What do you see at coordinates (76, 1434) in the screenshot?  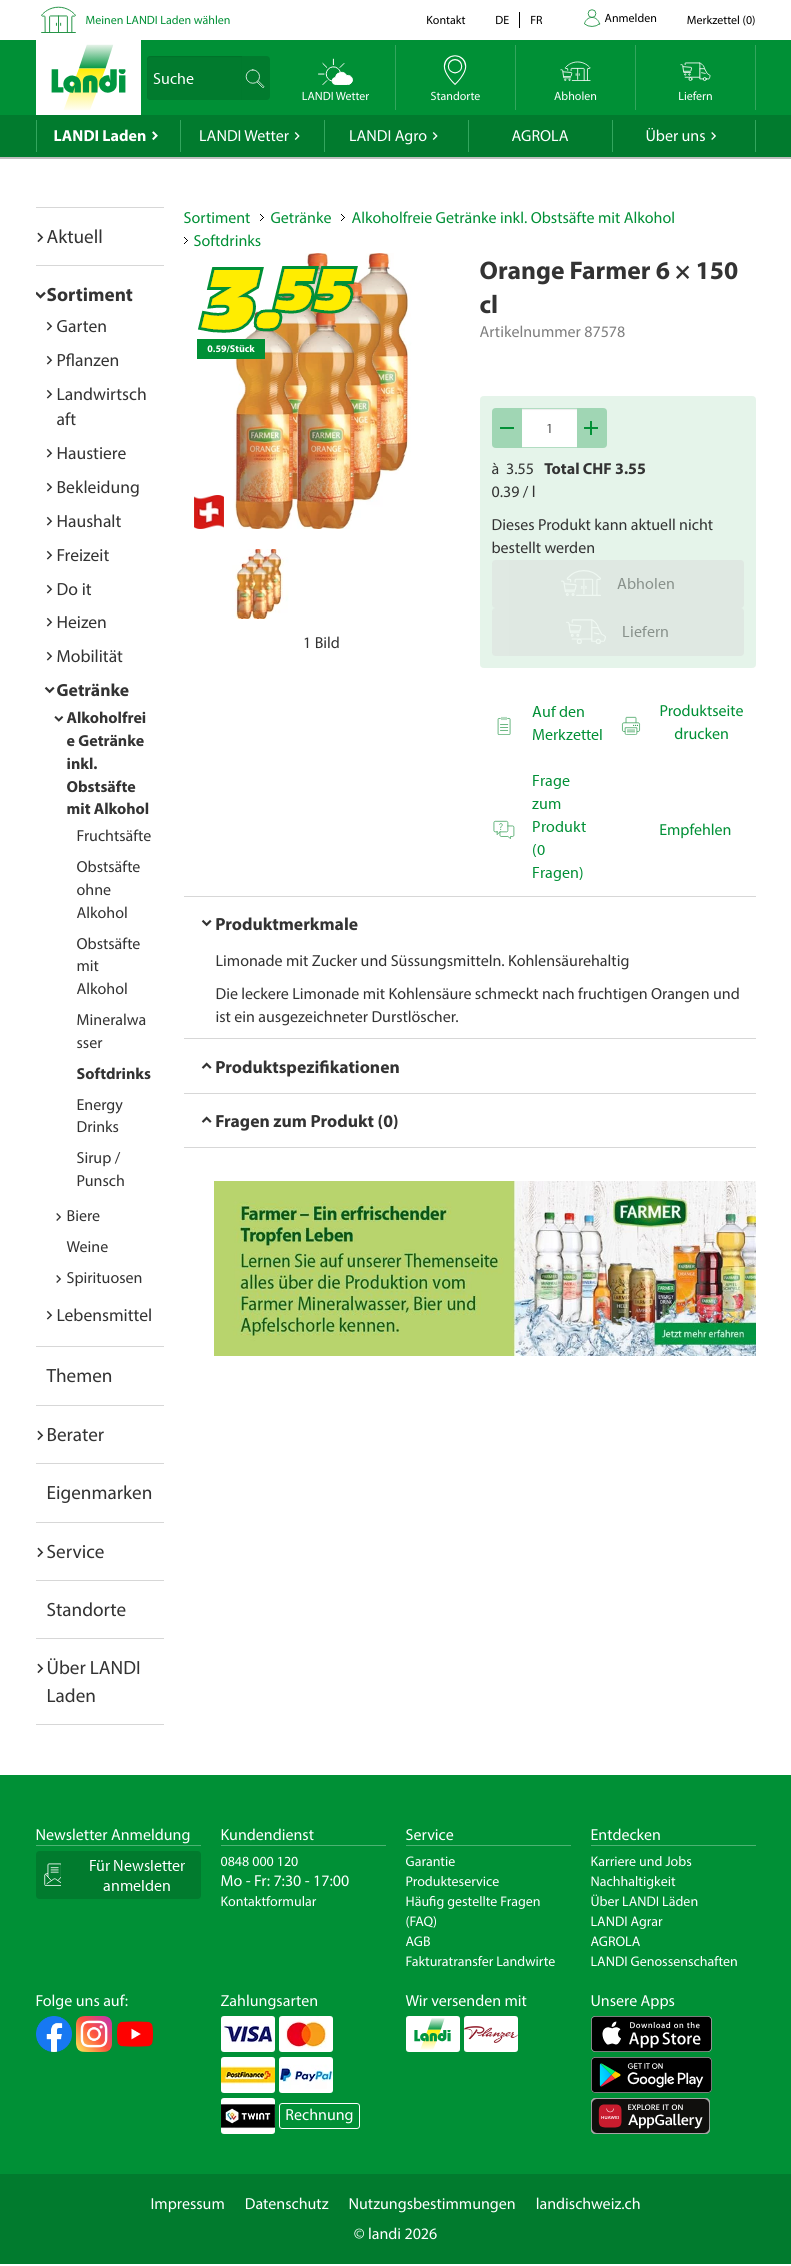 I see `Berater` at bounding box center [76, 1434].